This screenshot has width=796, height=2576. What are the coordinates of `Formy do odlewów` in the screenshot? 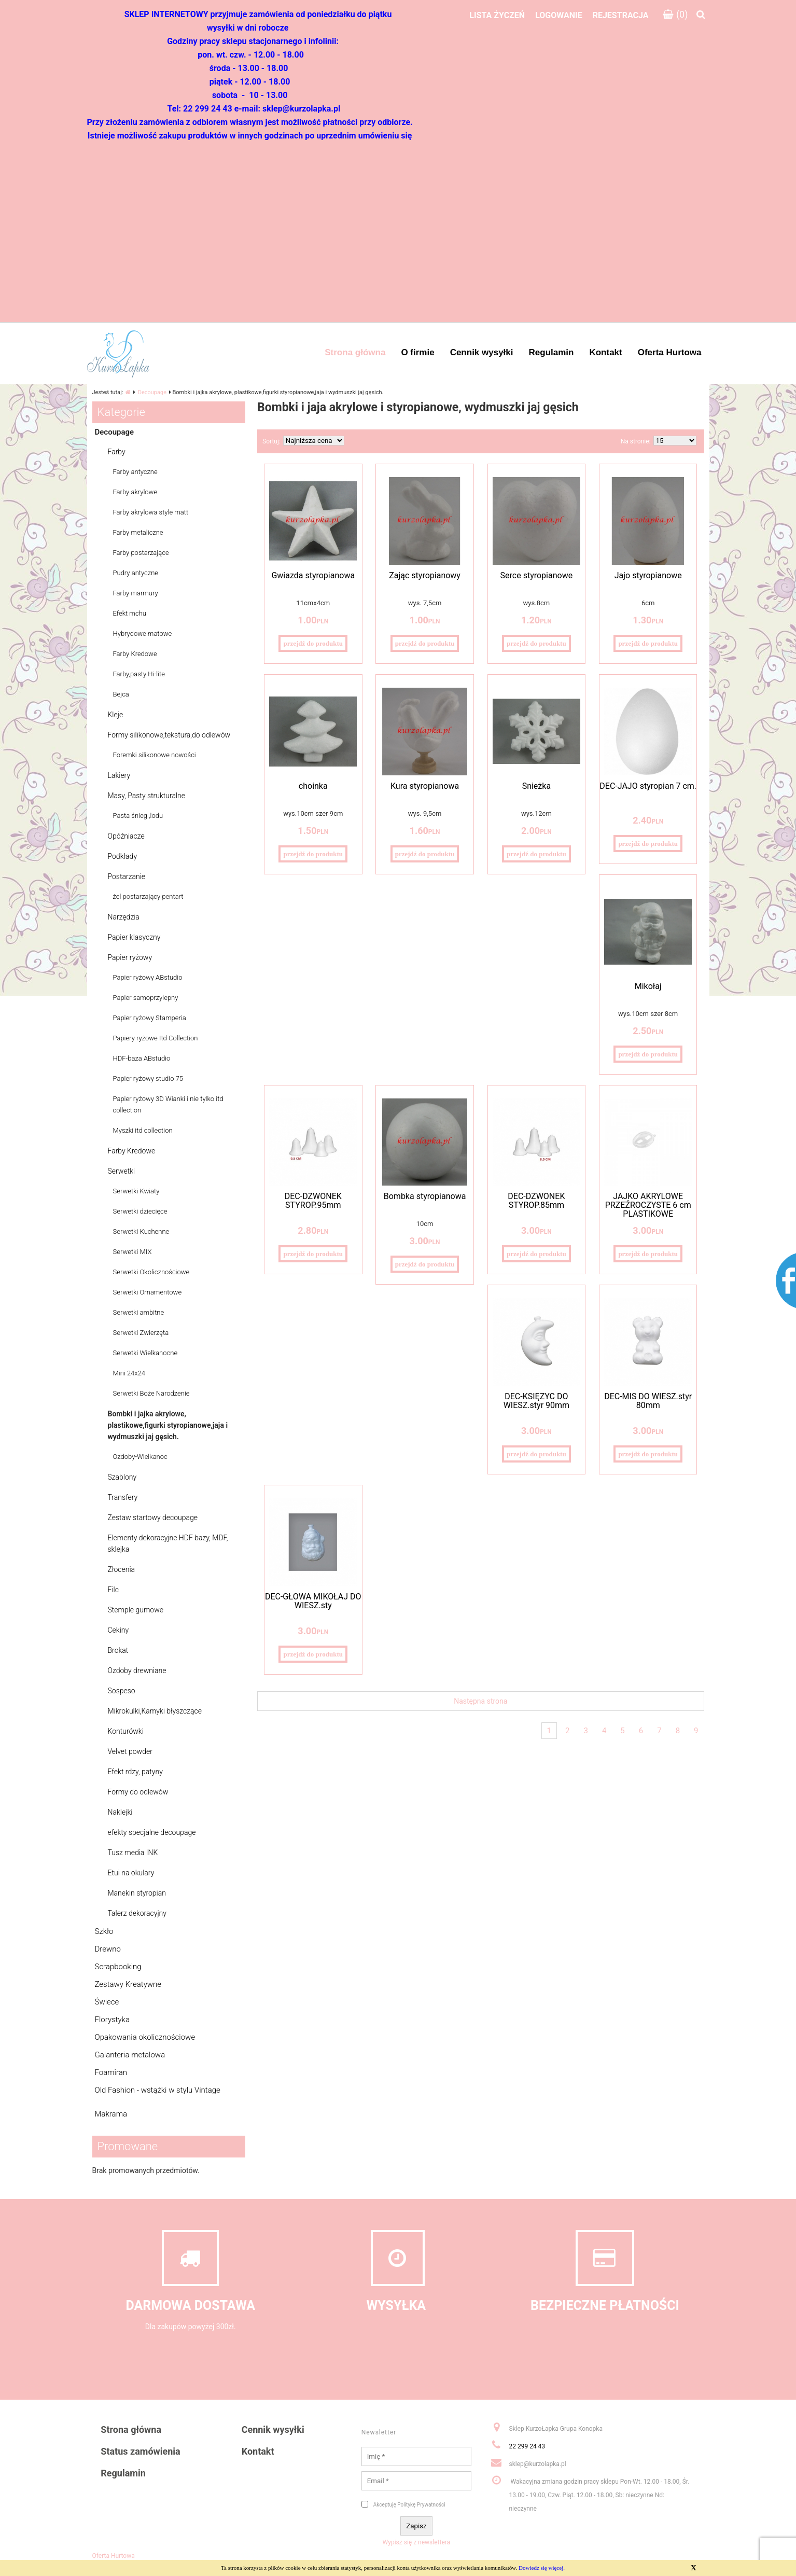 It's located at (138, 1792).